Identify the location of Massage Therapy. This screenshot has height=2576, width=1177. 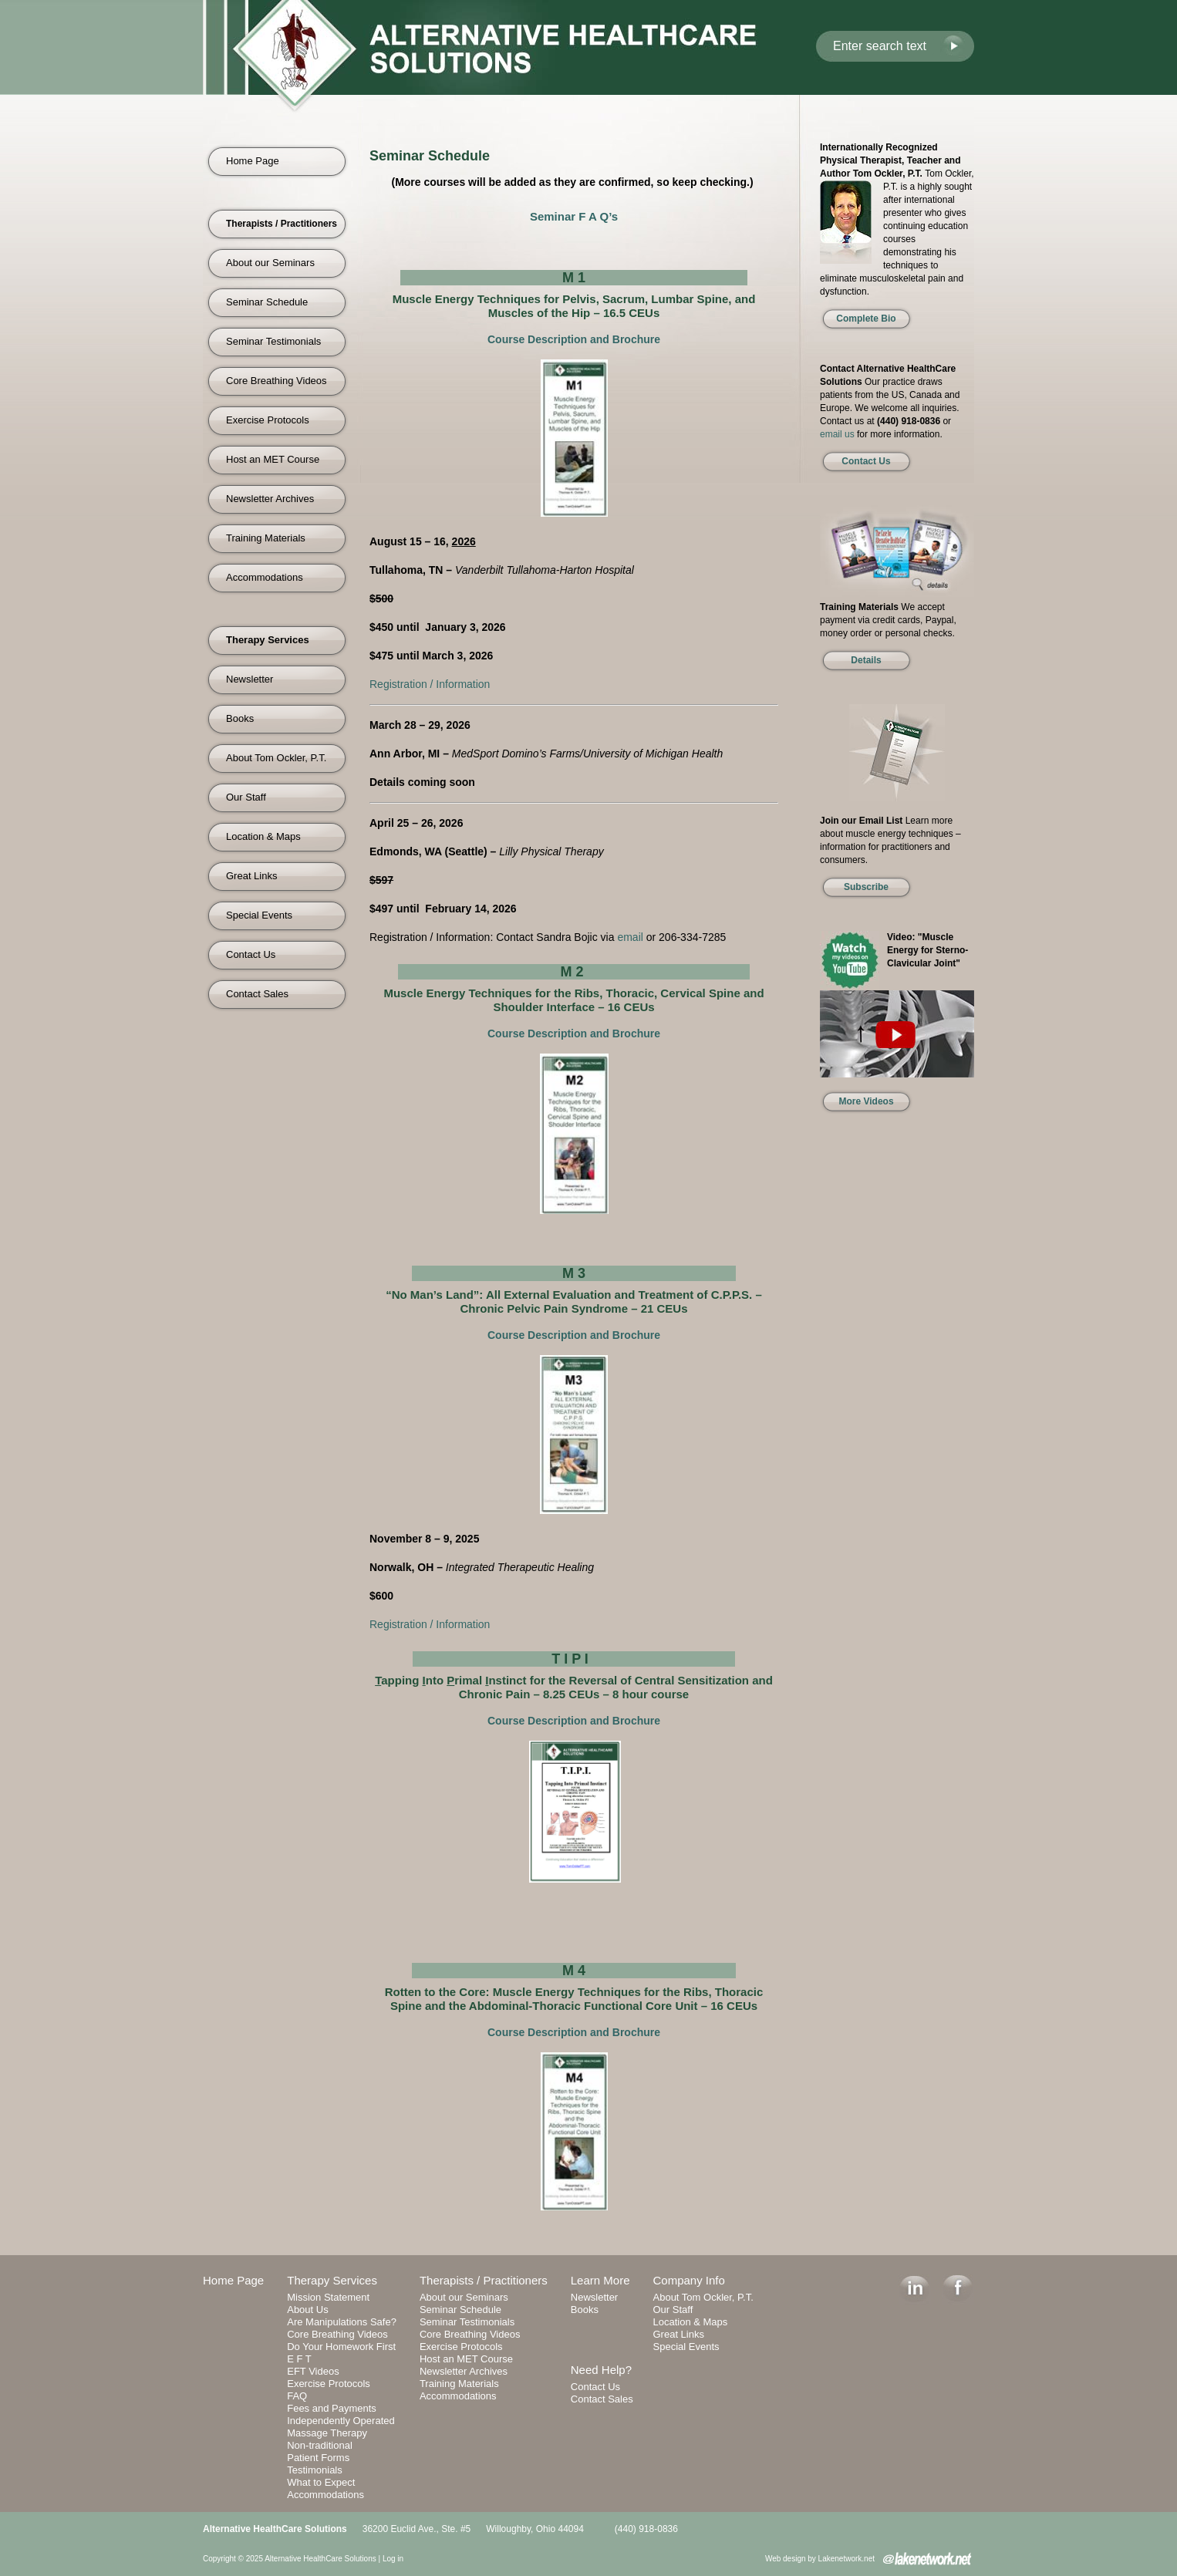
(327, 2433).